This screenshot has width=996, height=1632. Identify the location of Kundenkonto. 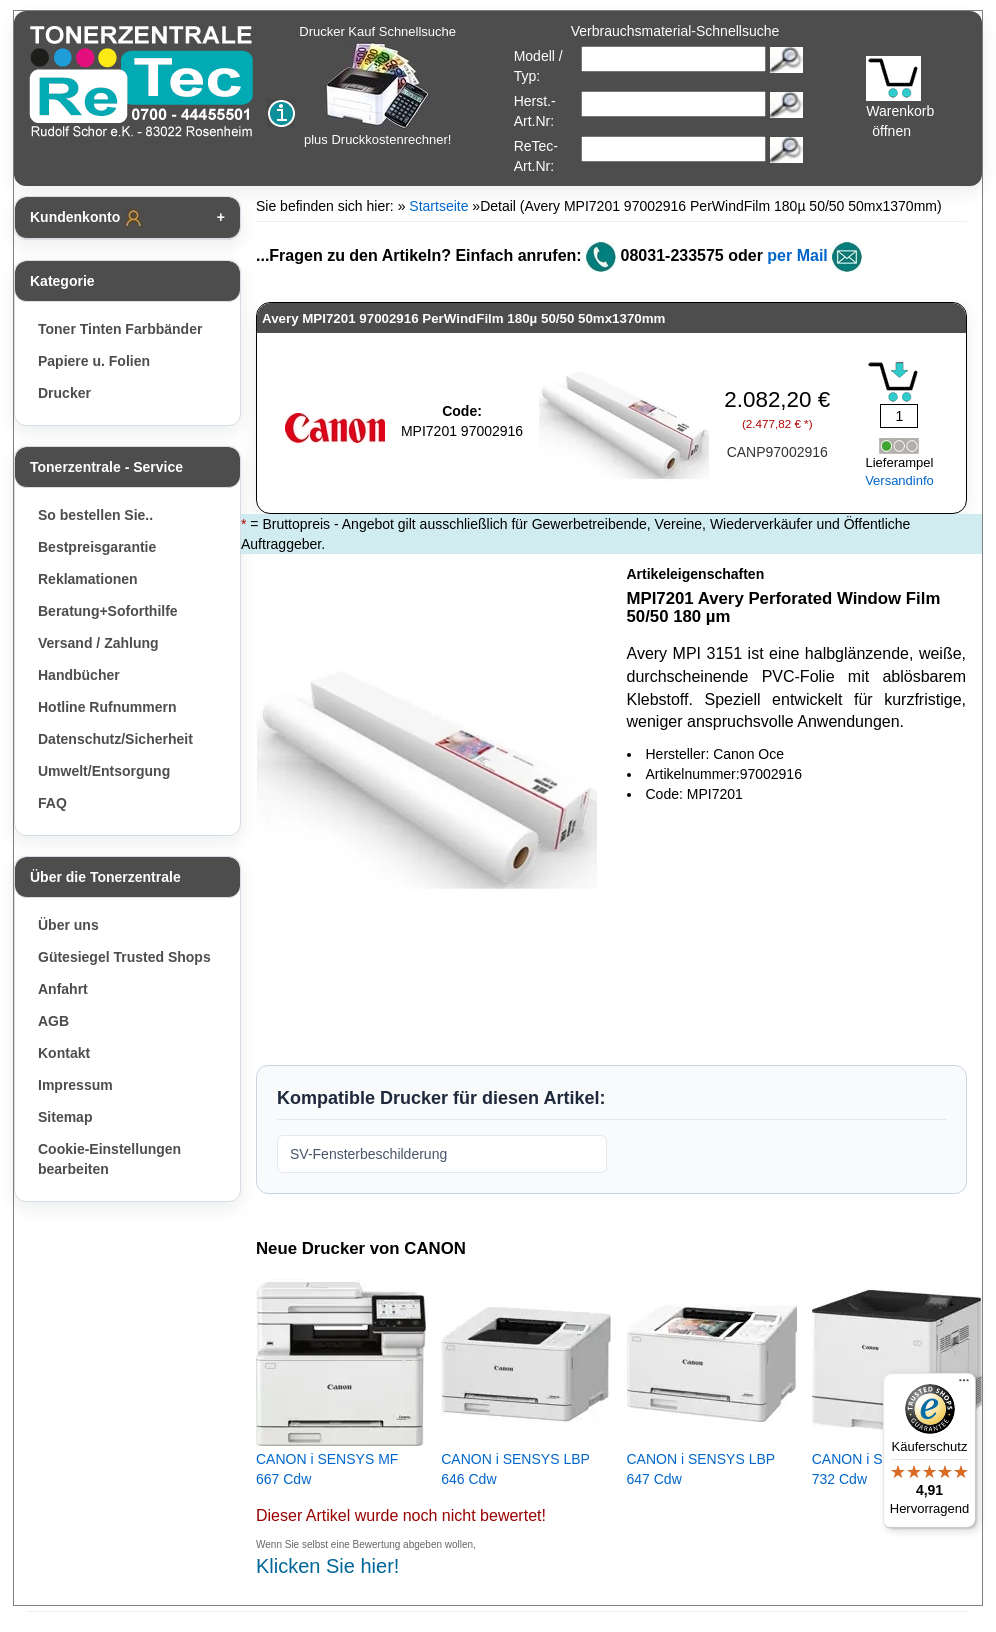
(87, 218).